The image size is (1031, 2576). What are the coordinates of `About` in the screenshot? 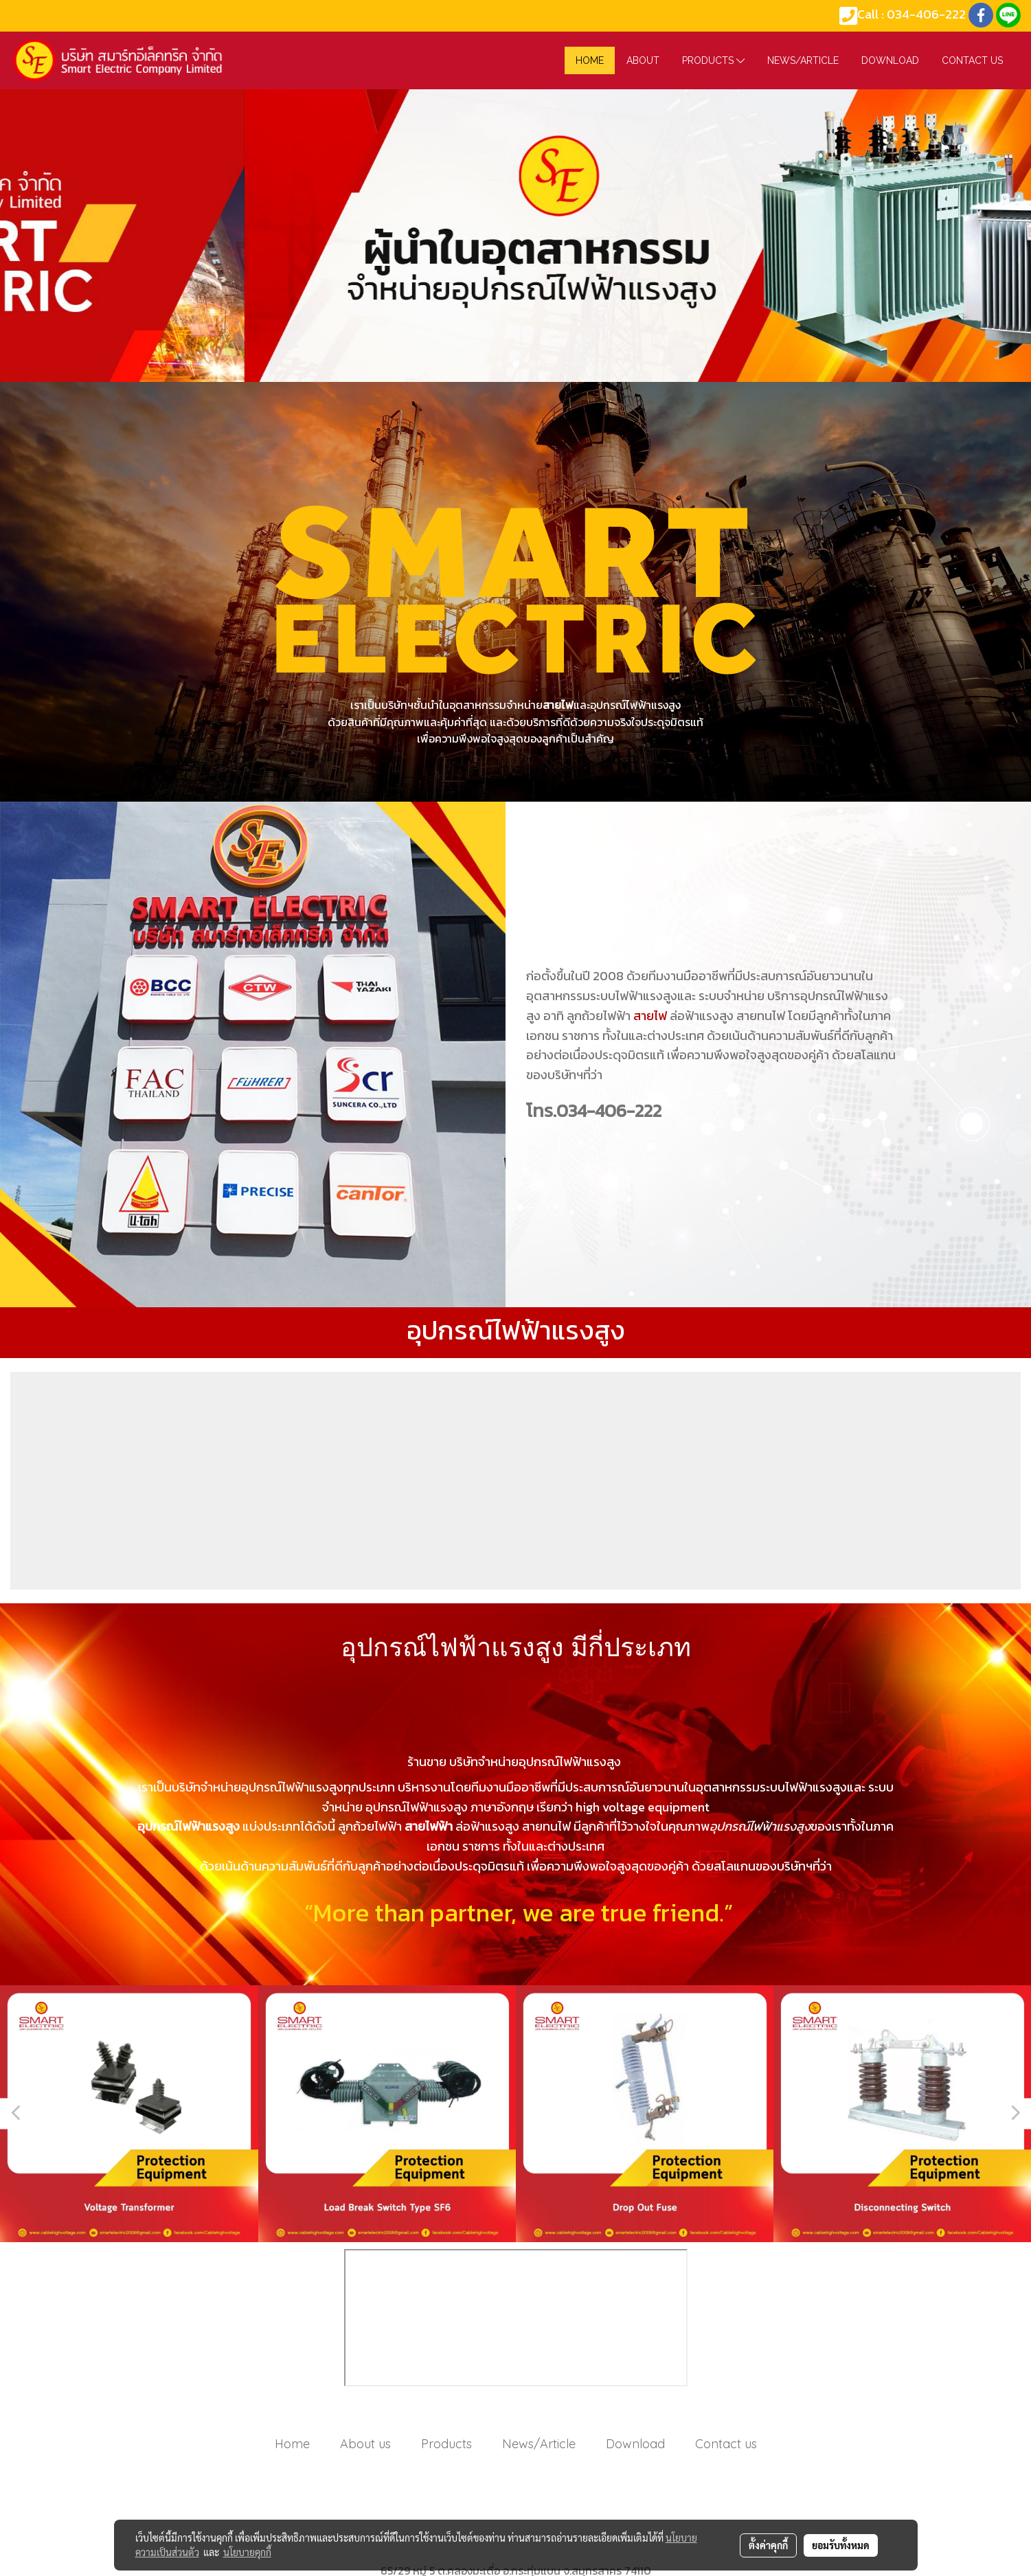 It's located at (642, 60).